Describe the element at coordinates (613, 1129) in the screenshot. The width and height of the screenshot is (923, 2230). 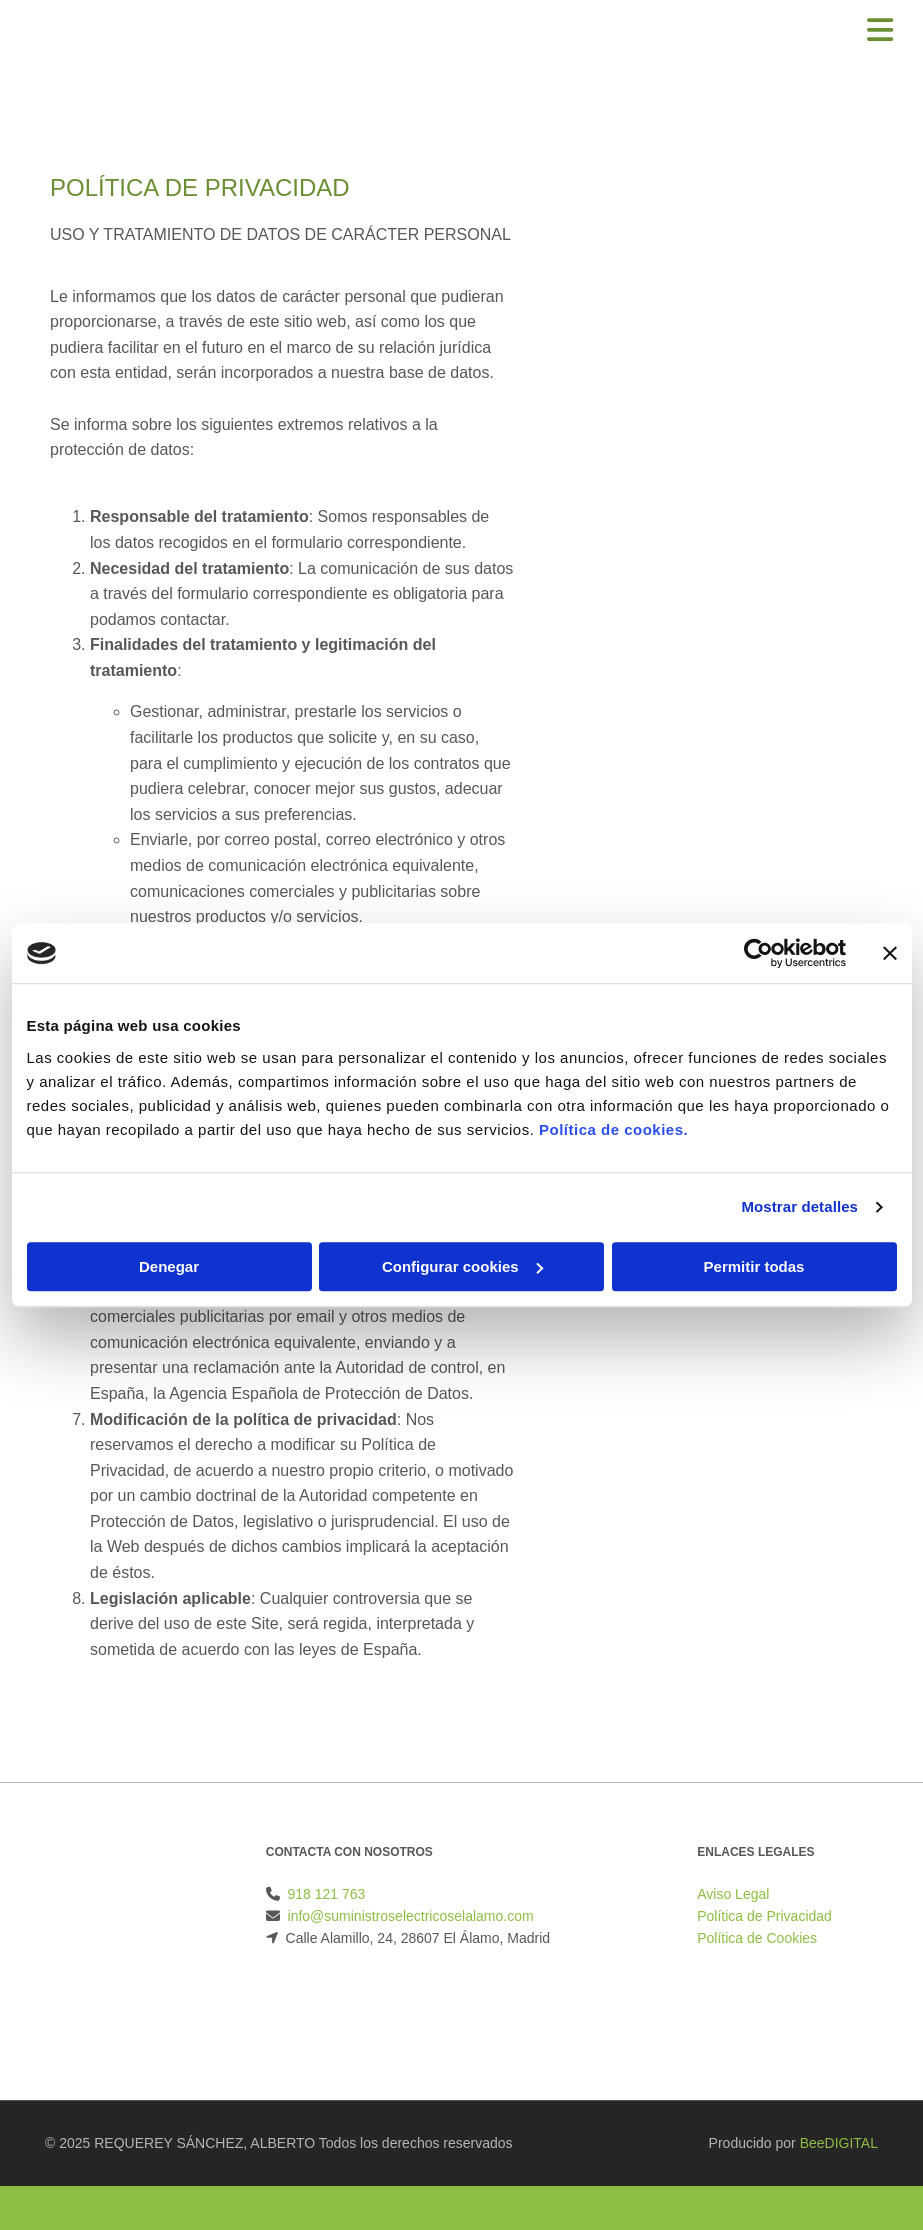
I see `Política de cookies.` at that location.